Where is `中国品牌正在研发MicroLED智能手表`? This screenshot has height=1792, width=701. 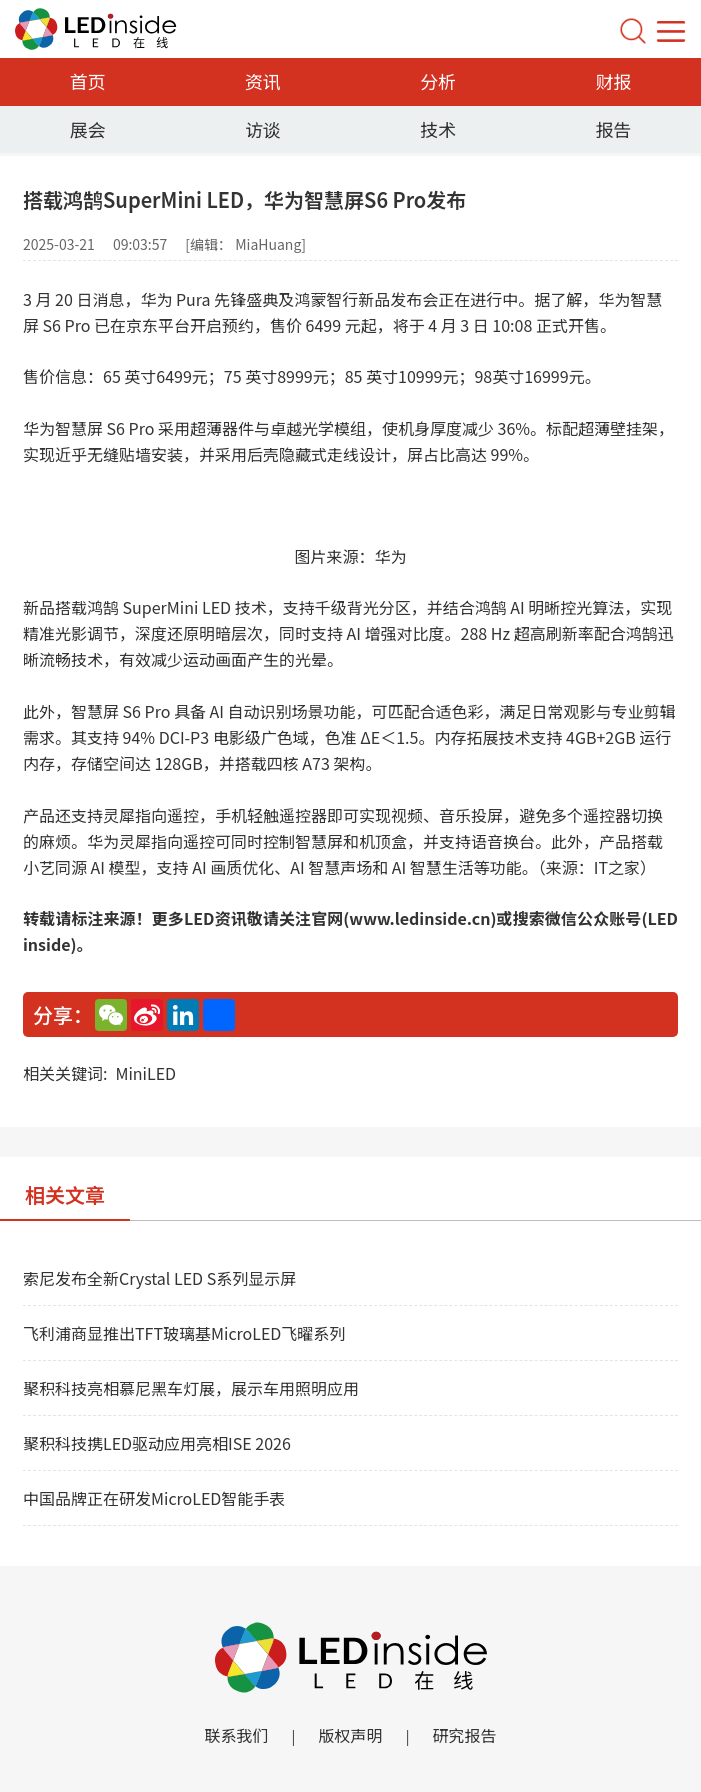
中国品牌正在研发MicroLED智能手表 is located at coordinates (154, 1498).